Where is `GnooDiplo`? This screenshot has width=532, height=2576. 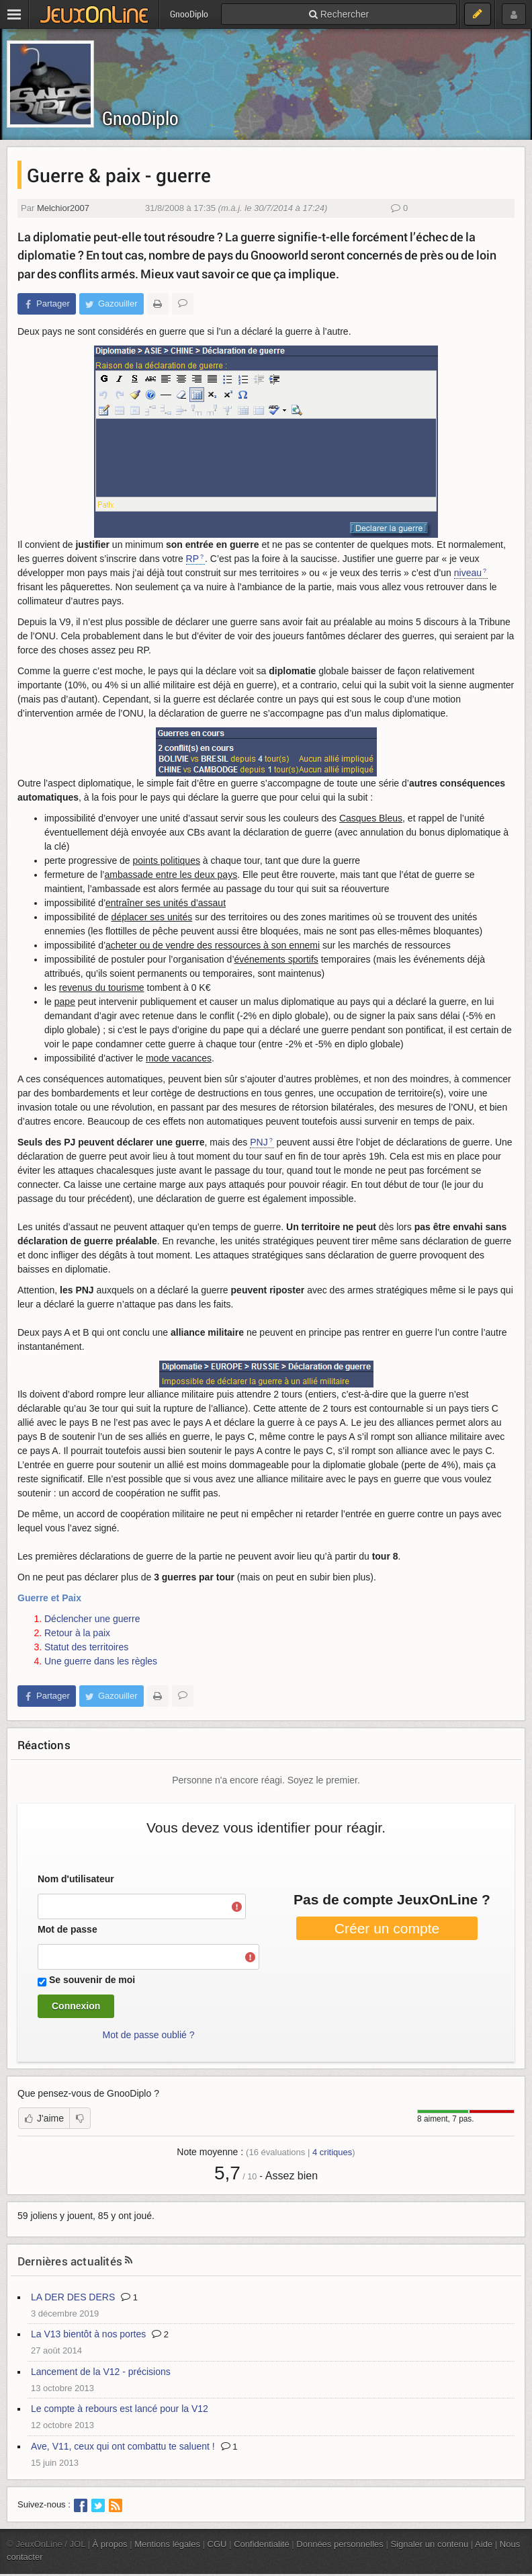 GnooDiplo is located at coordinates (140, 118).